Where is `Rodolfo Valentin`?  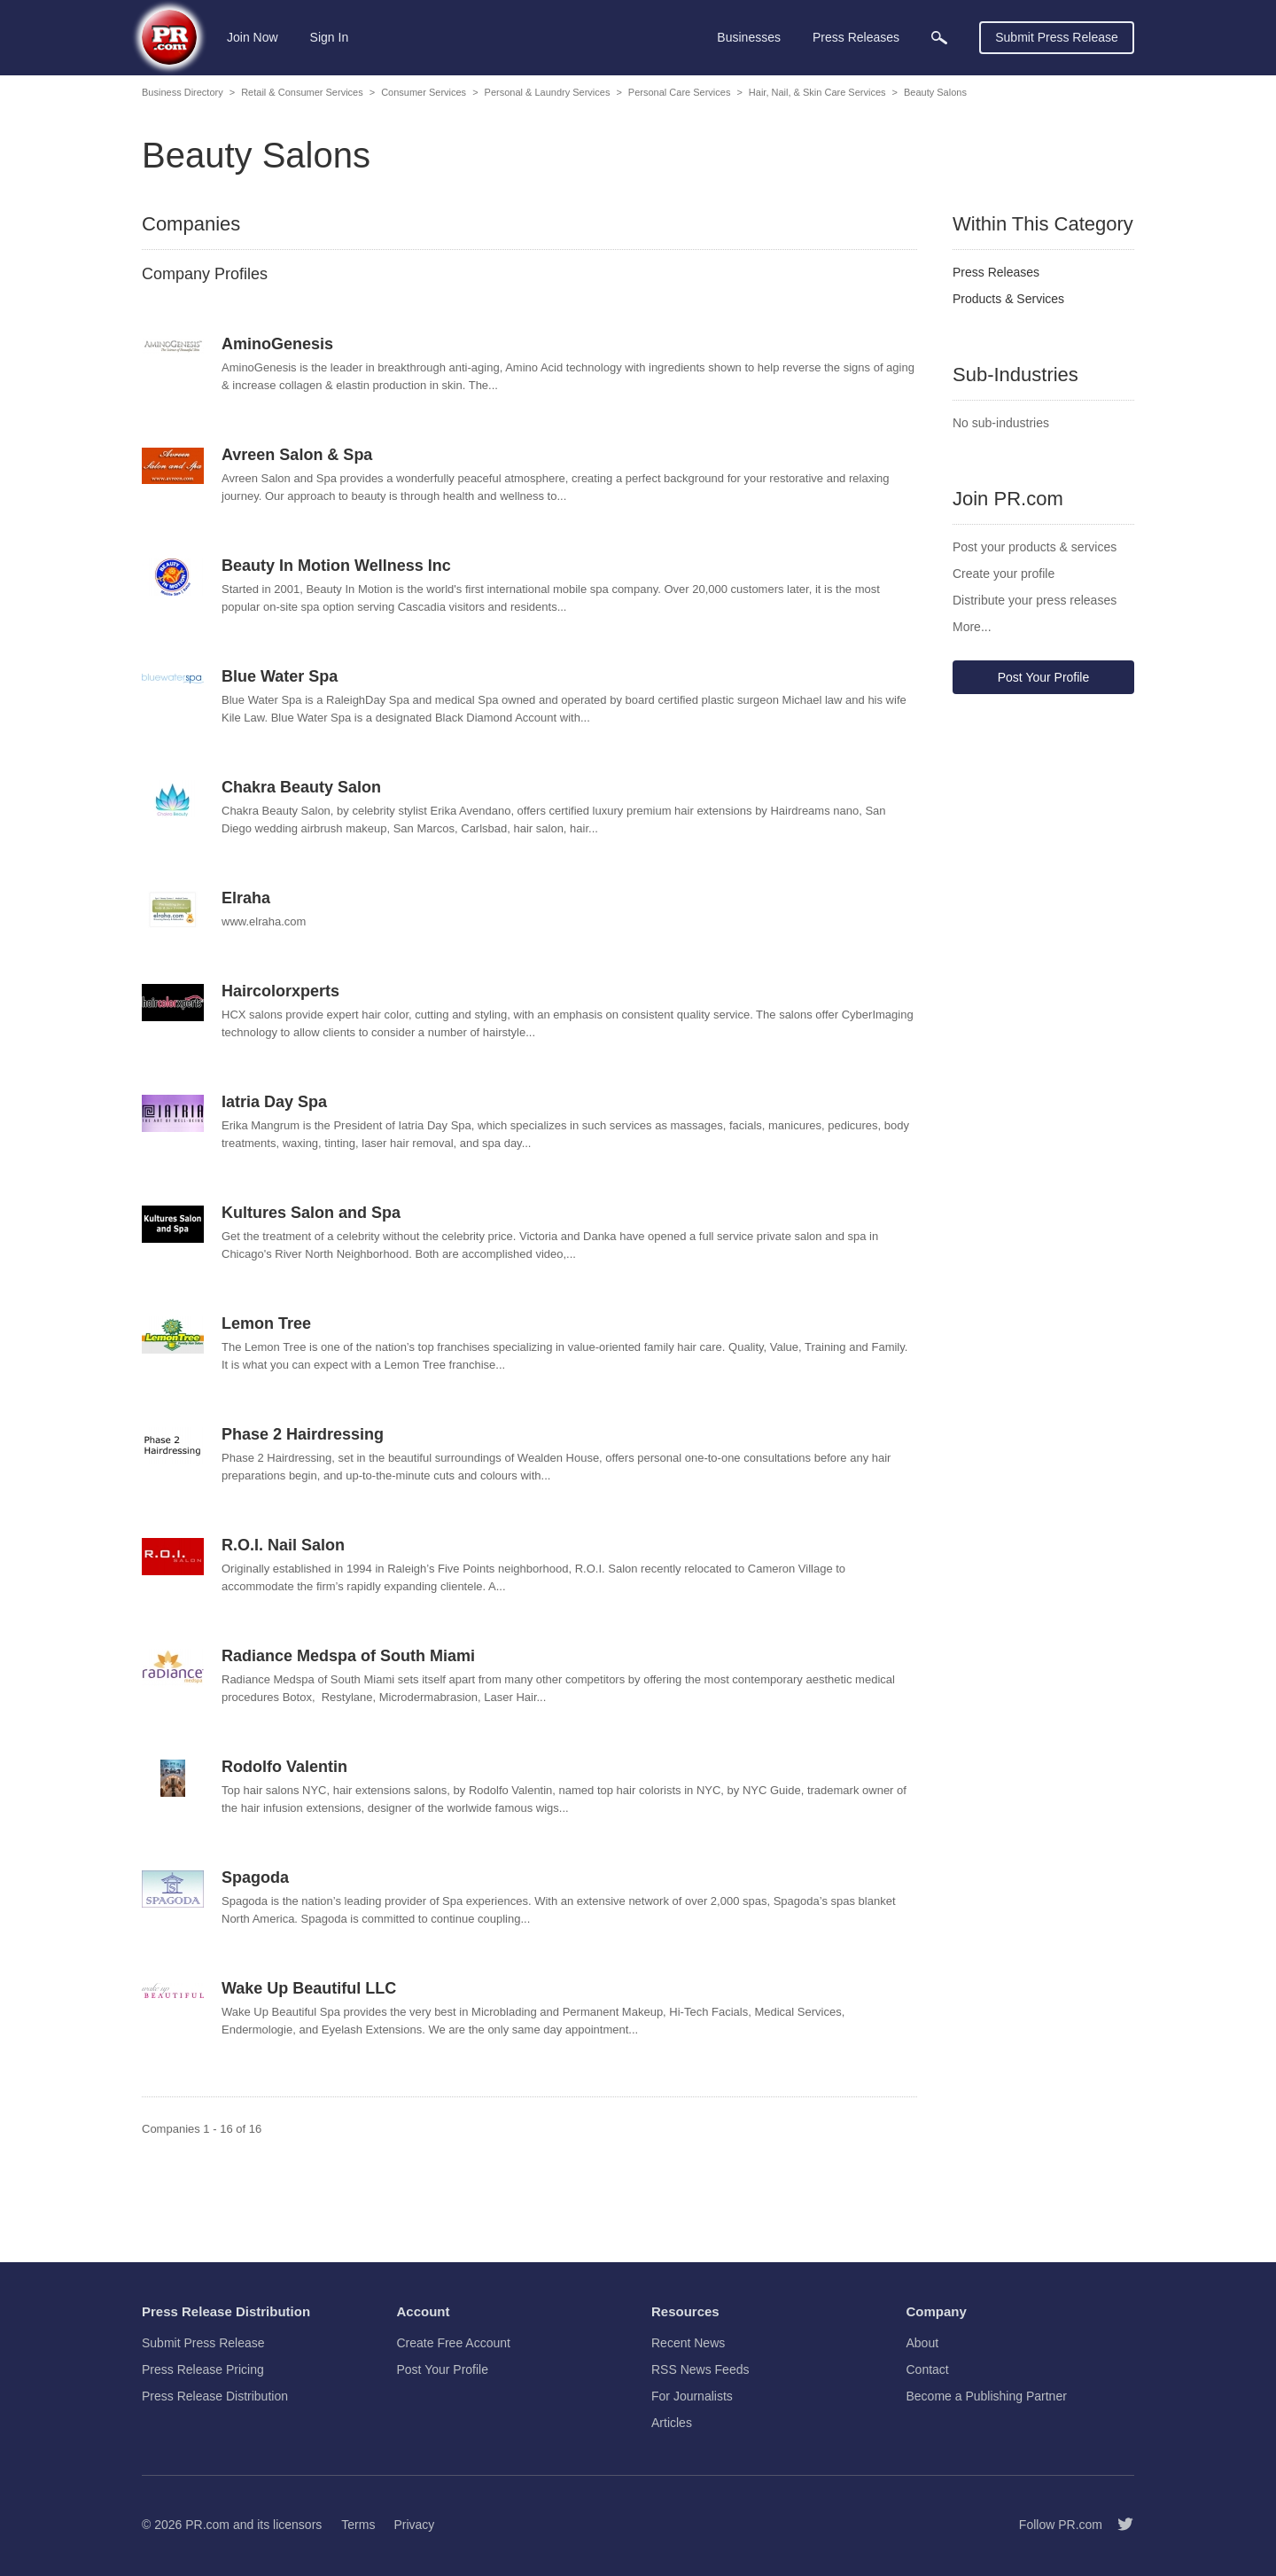 Rodolfo Valentin is located at coordinates (284, 1767).